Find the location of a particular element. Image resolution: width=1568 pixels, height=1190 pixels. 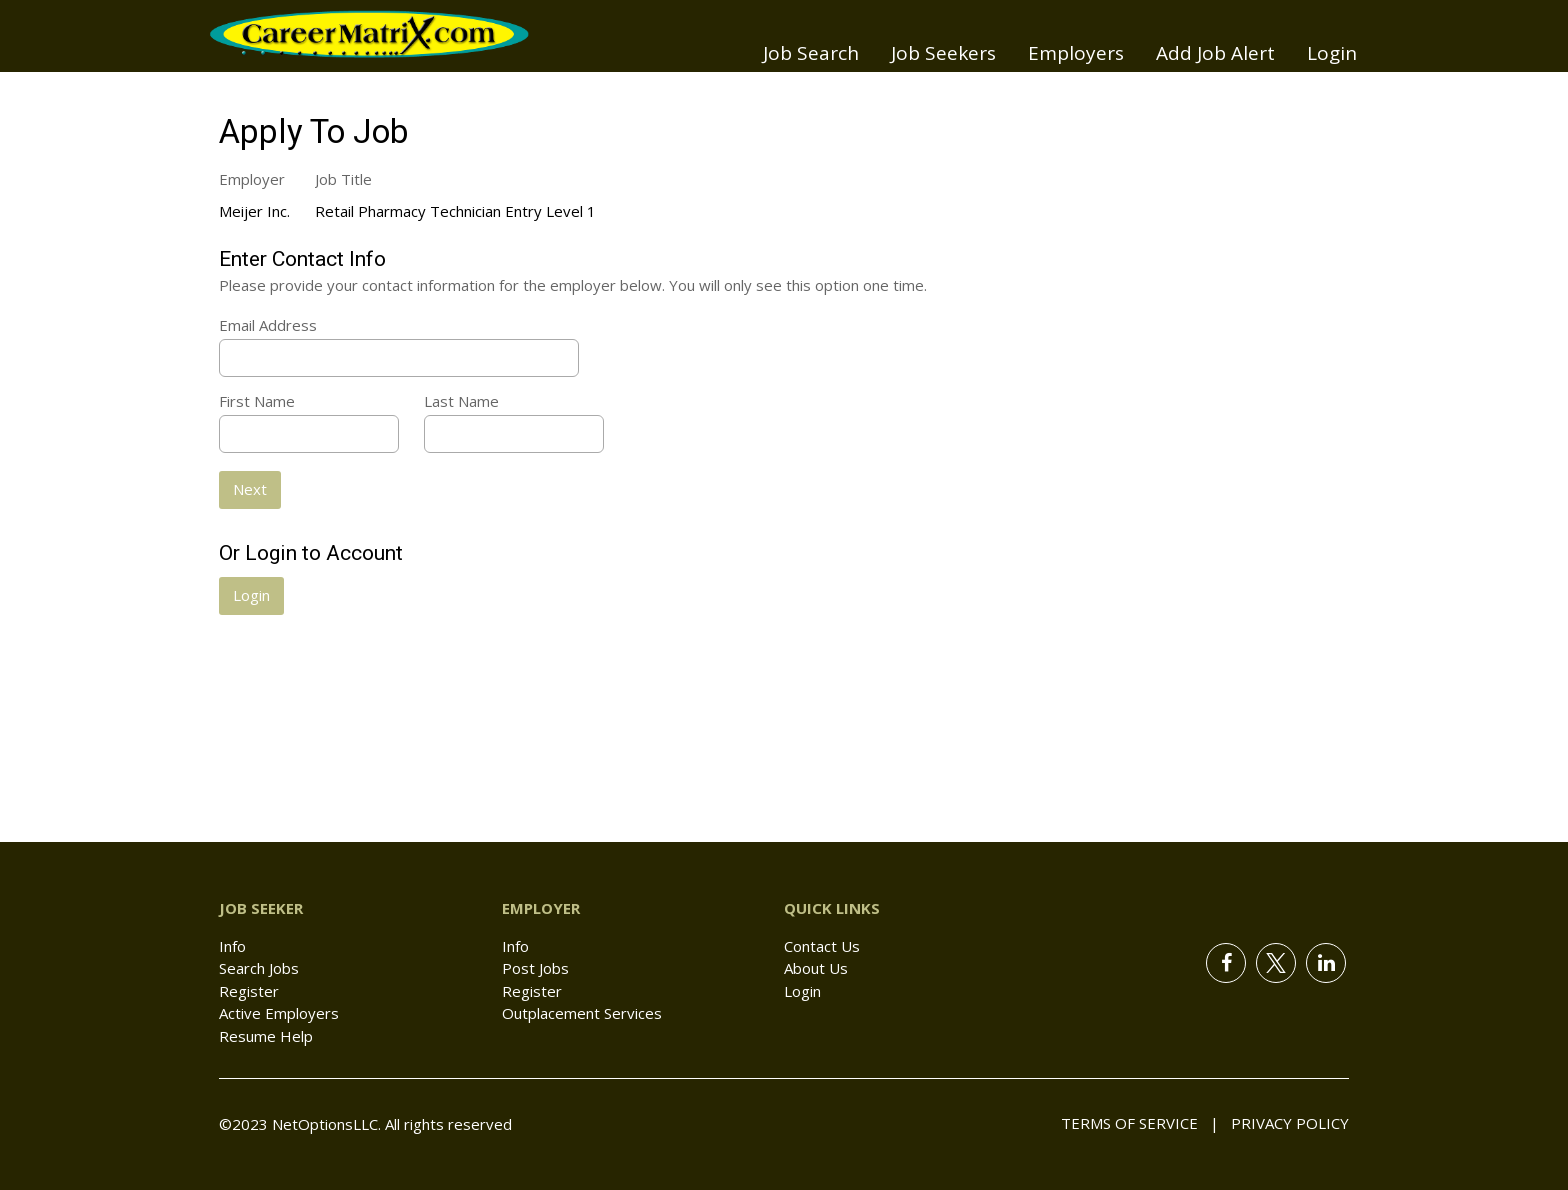

First Name is located at coordinates (257, 401).